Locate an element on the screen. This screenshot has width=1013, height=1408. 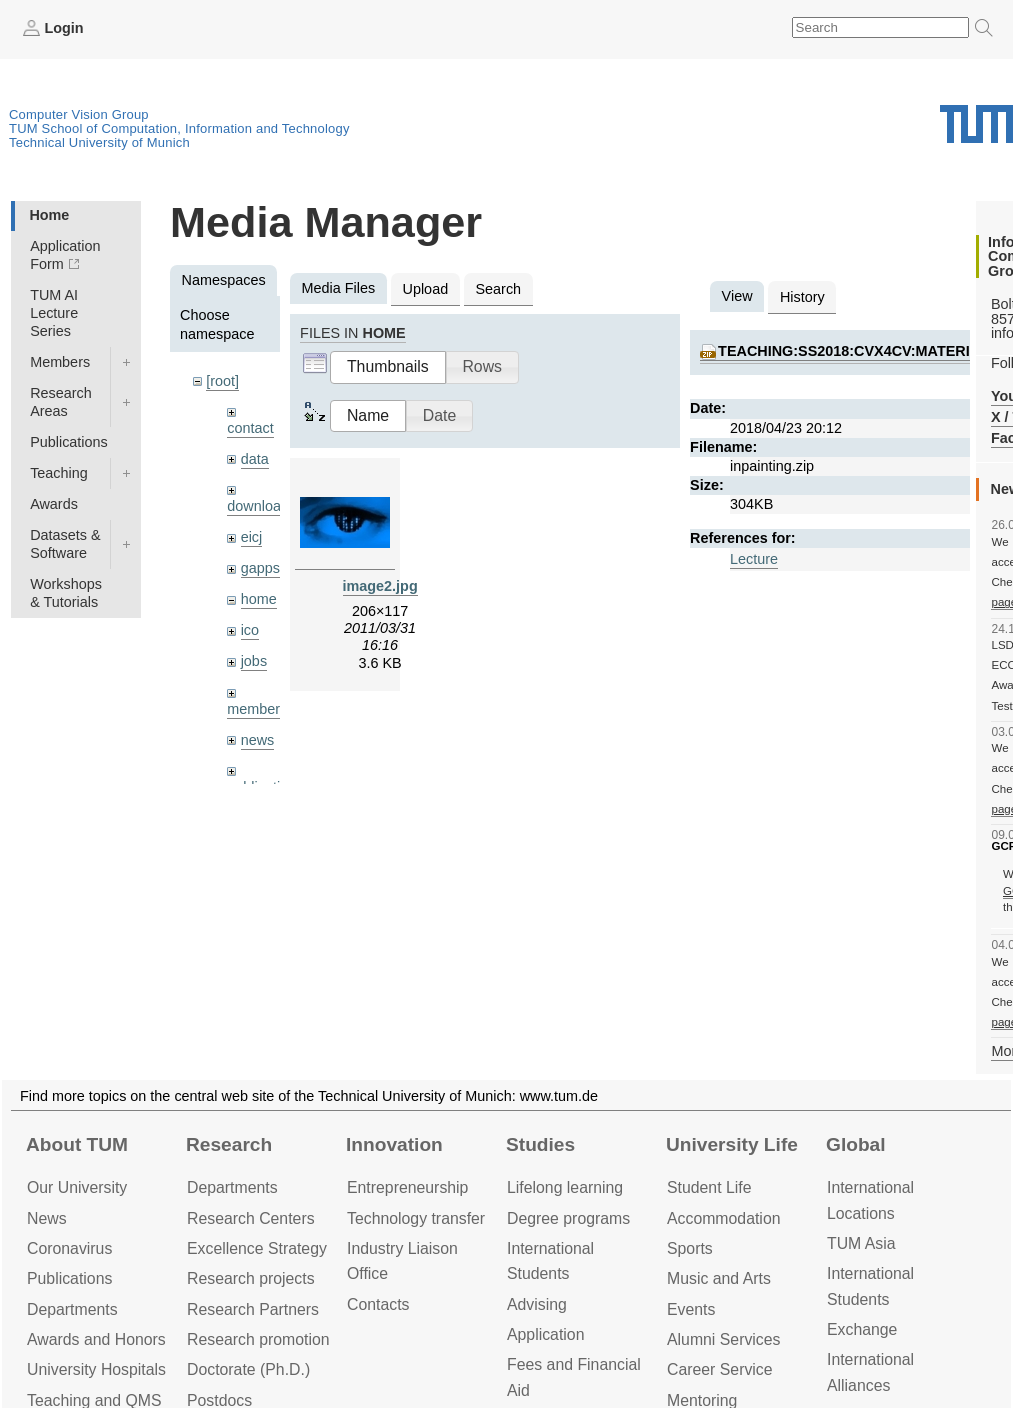
Coronavirus is located at coordinates (69, 1248).